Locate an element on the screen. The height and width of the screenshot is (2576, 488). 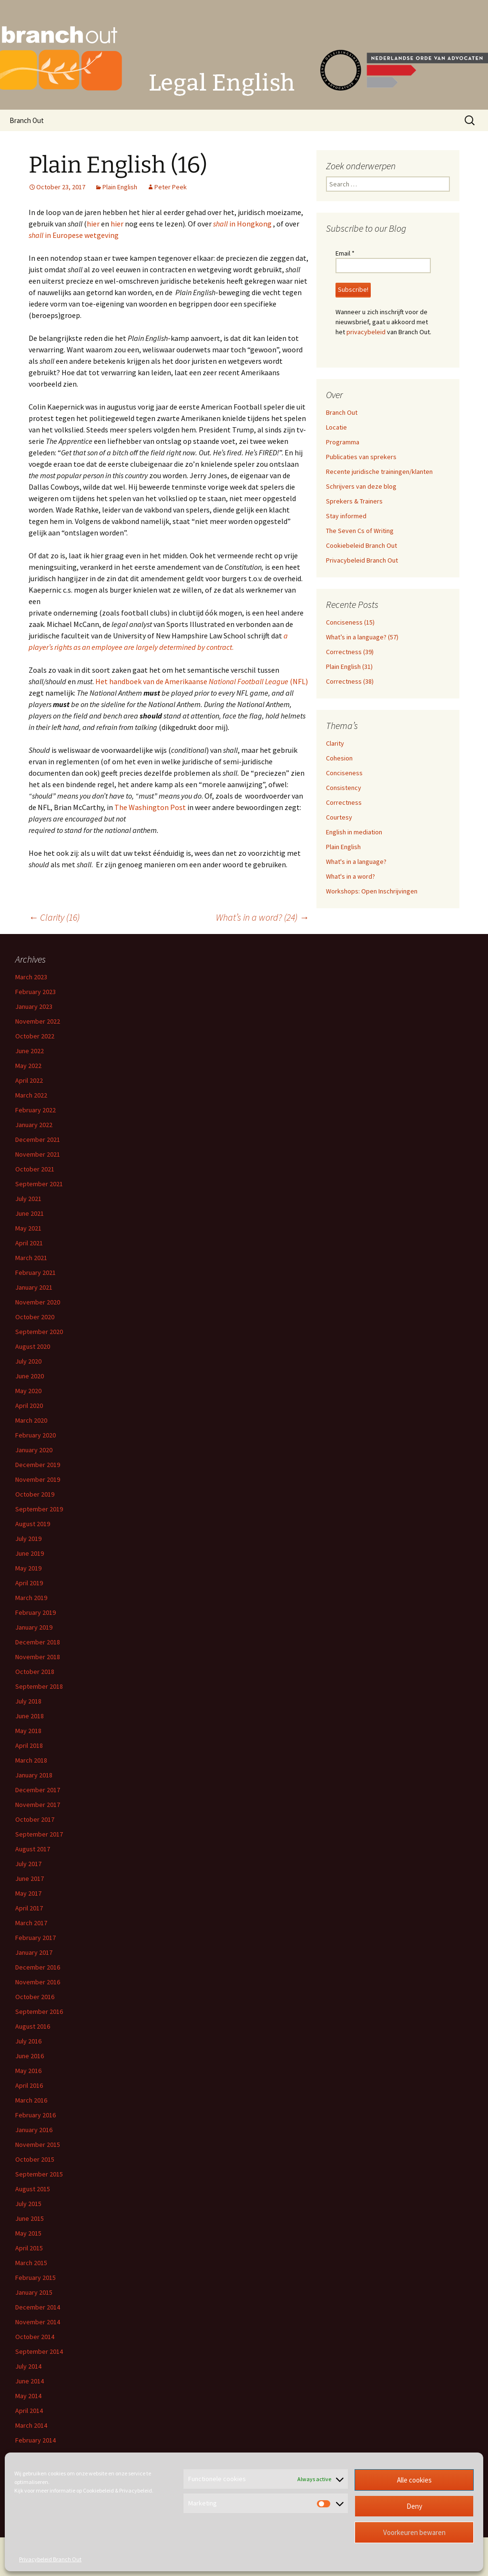
March 2019 is located at coordinates (31, 1597).